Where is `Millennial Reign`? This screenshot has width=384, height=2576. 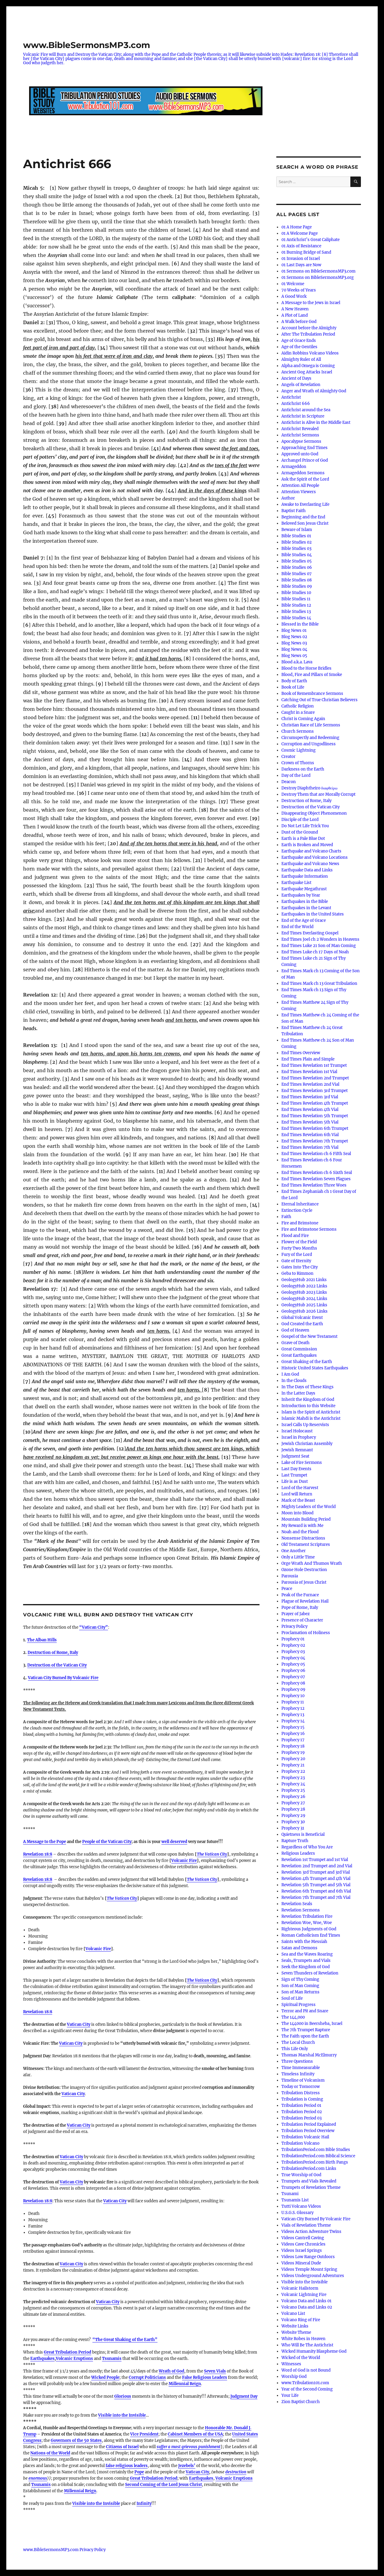 Millennial Reign is located at coordinates (185, 2383).